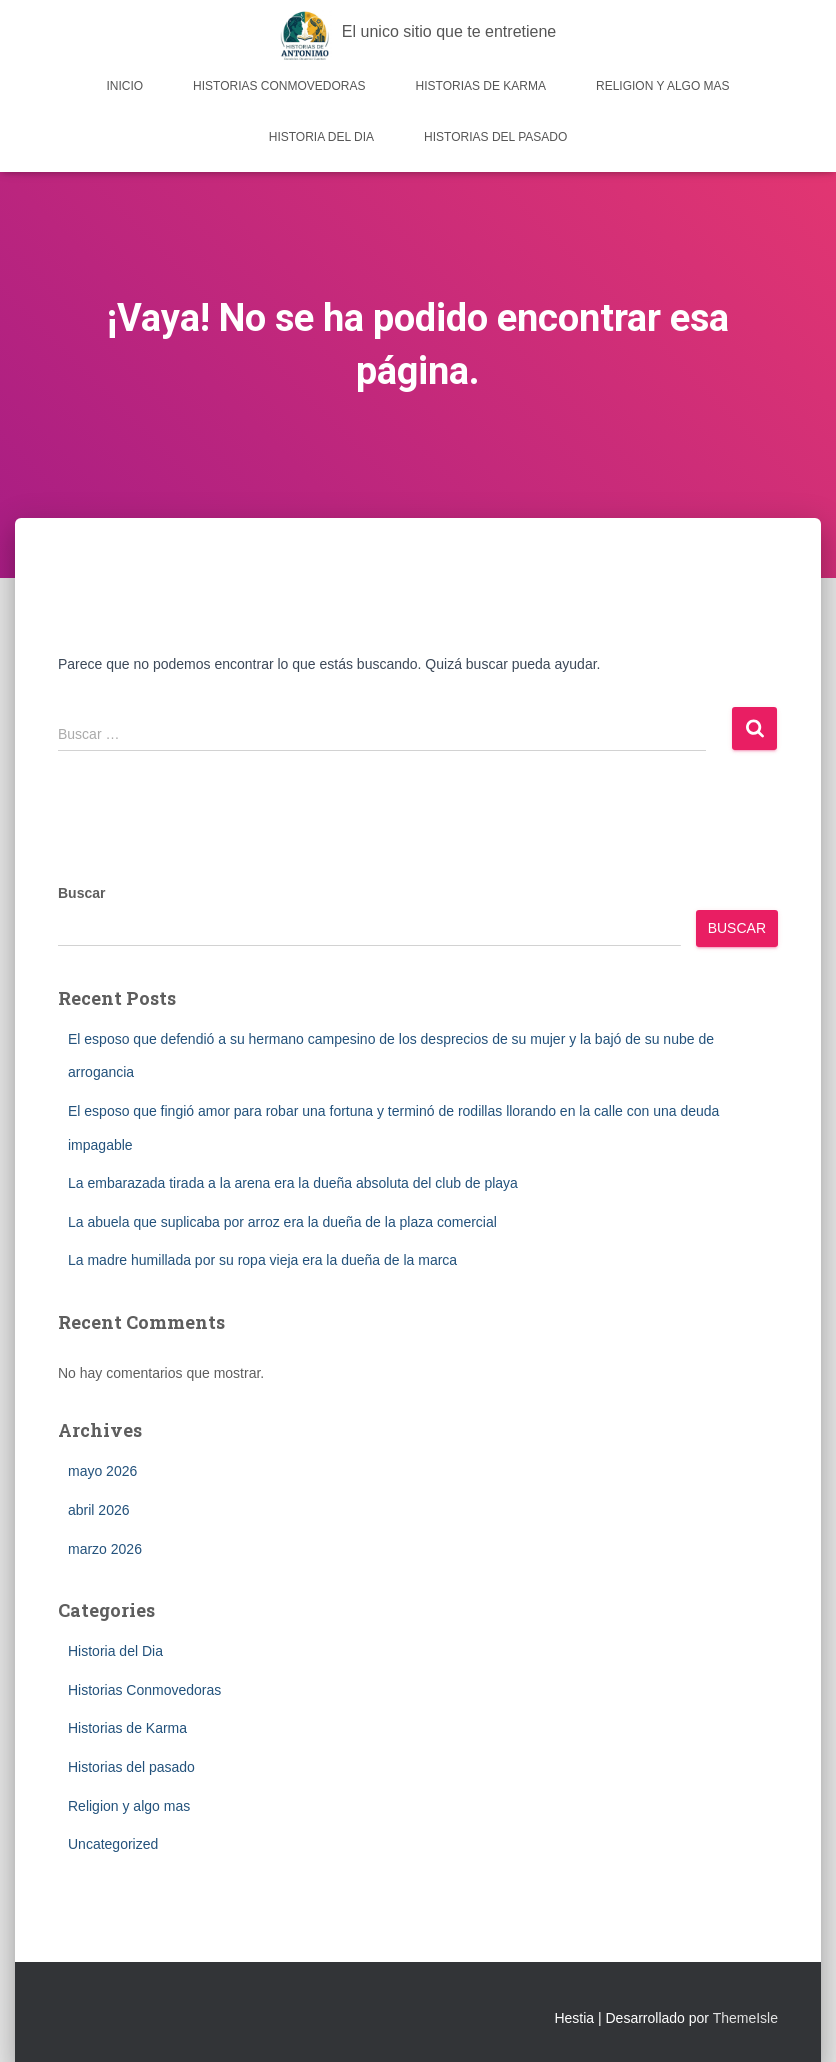 This screenshot has height=2062, width=836. Describe the element at coordinates (279, 86) in the screenshot. I see `Historias Conmovedoras` at that location.